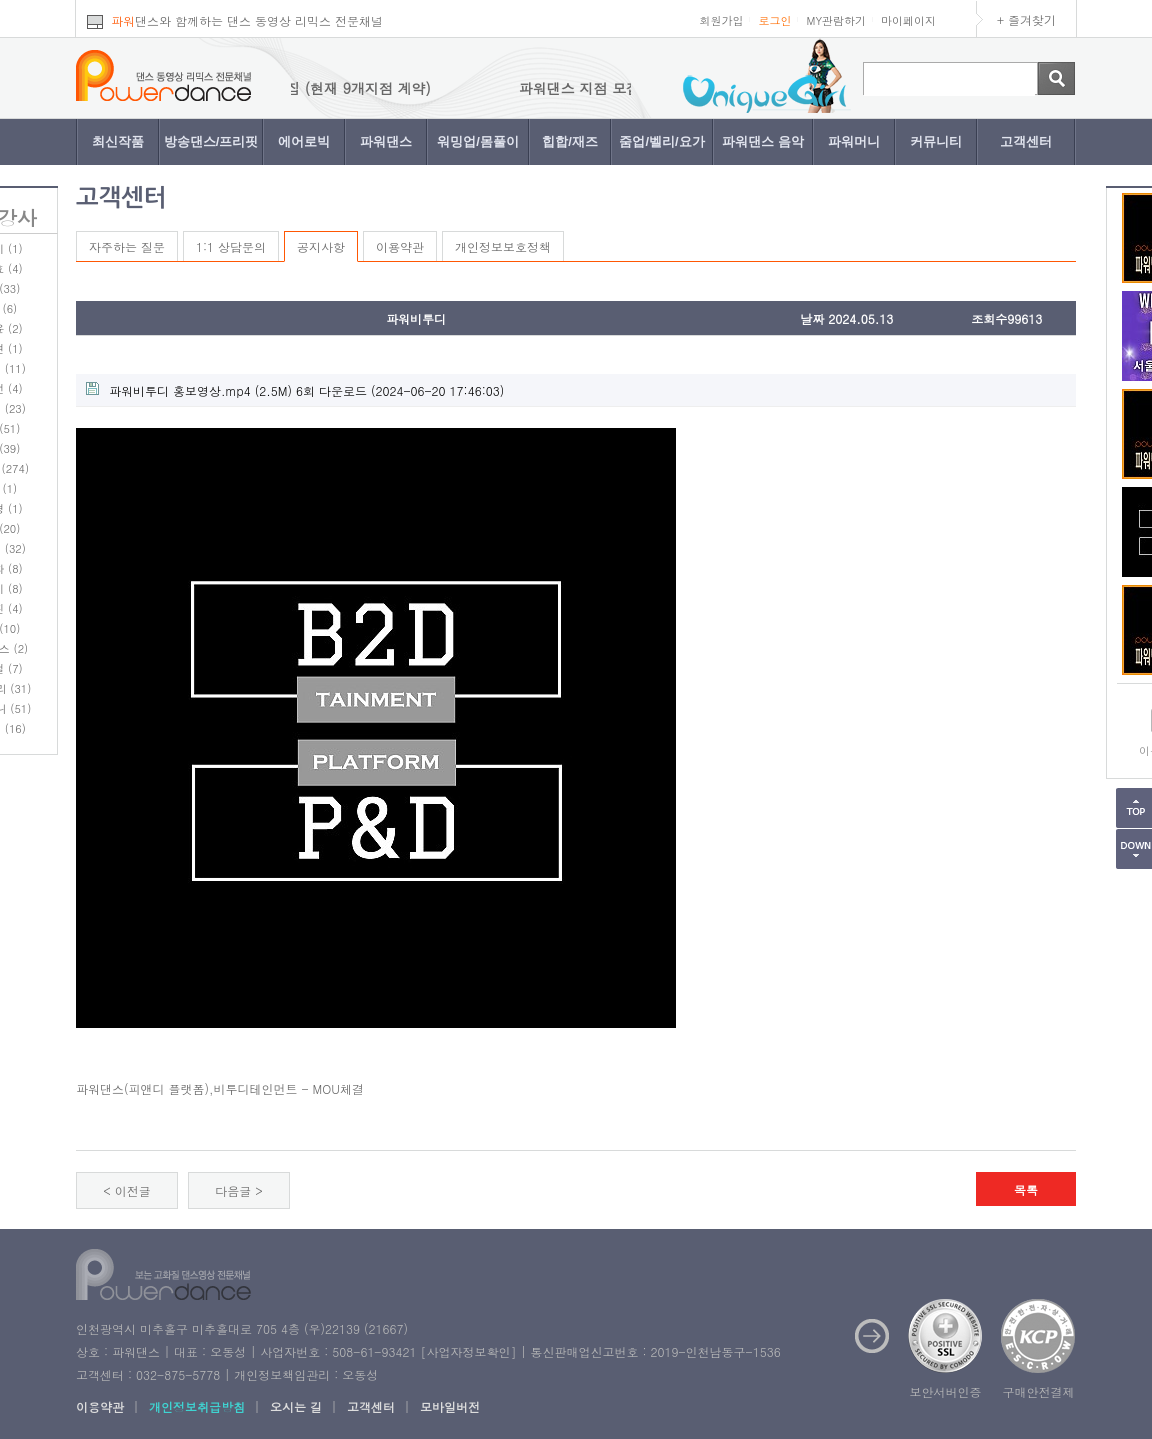  What do you see at coordinates (231, 246) in the screenshot?
I see `1:1 상담문의` at bounding box center [231, 246].